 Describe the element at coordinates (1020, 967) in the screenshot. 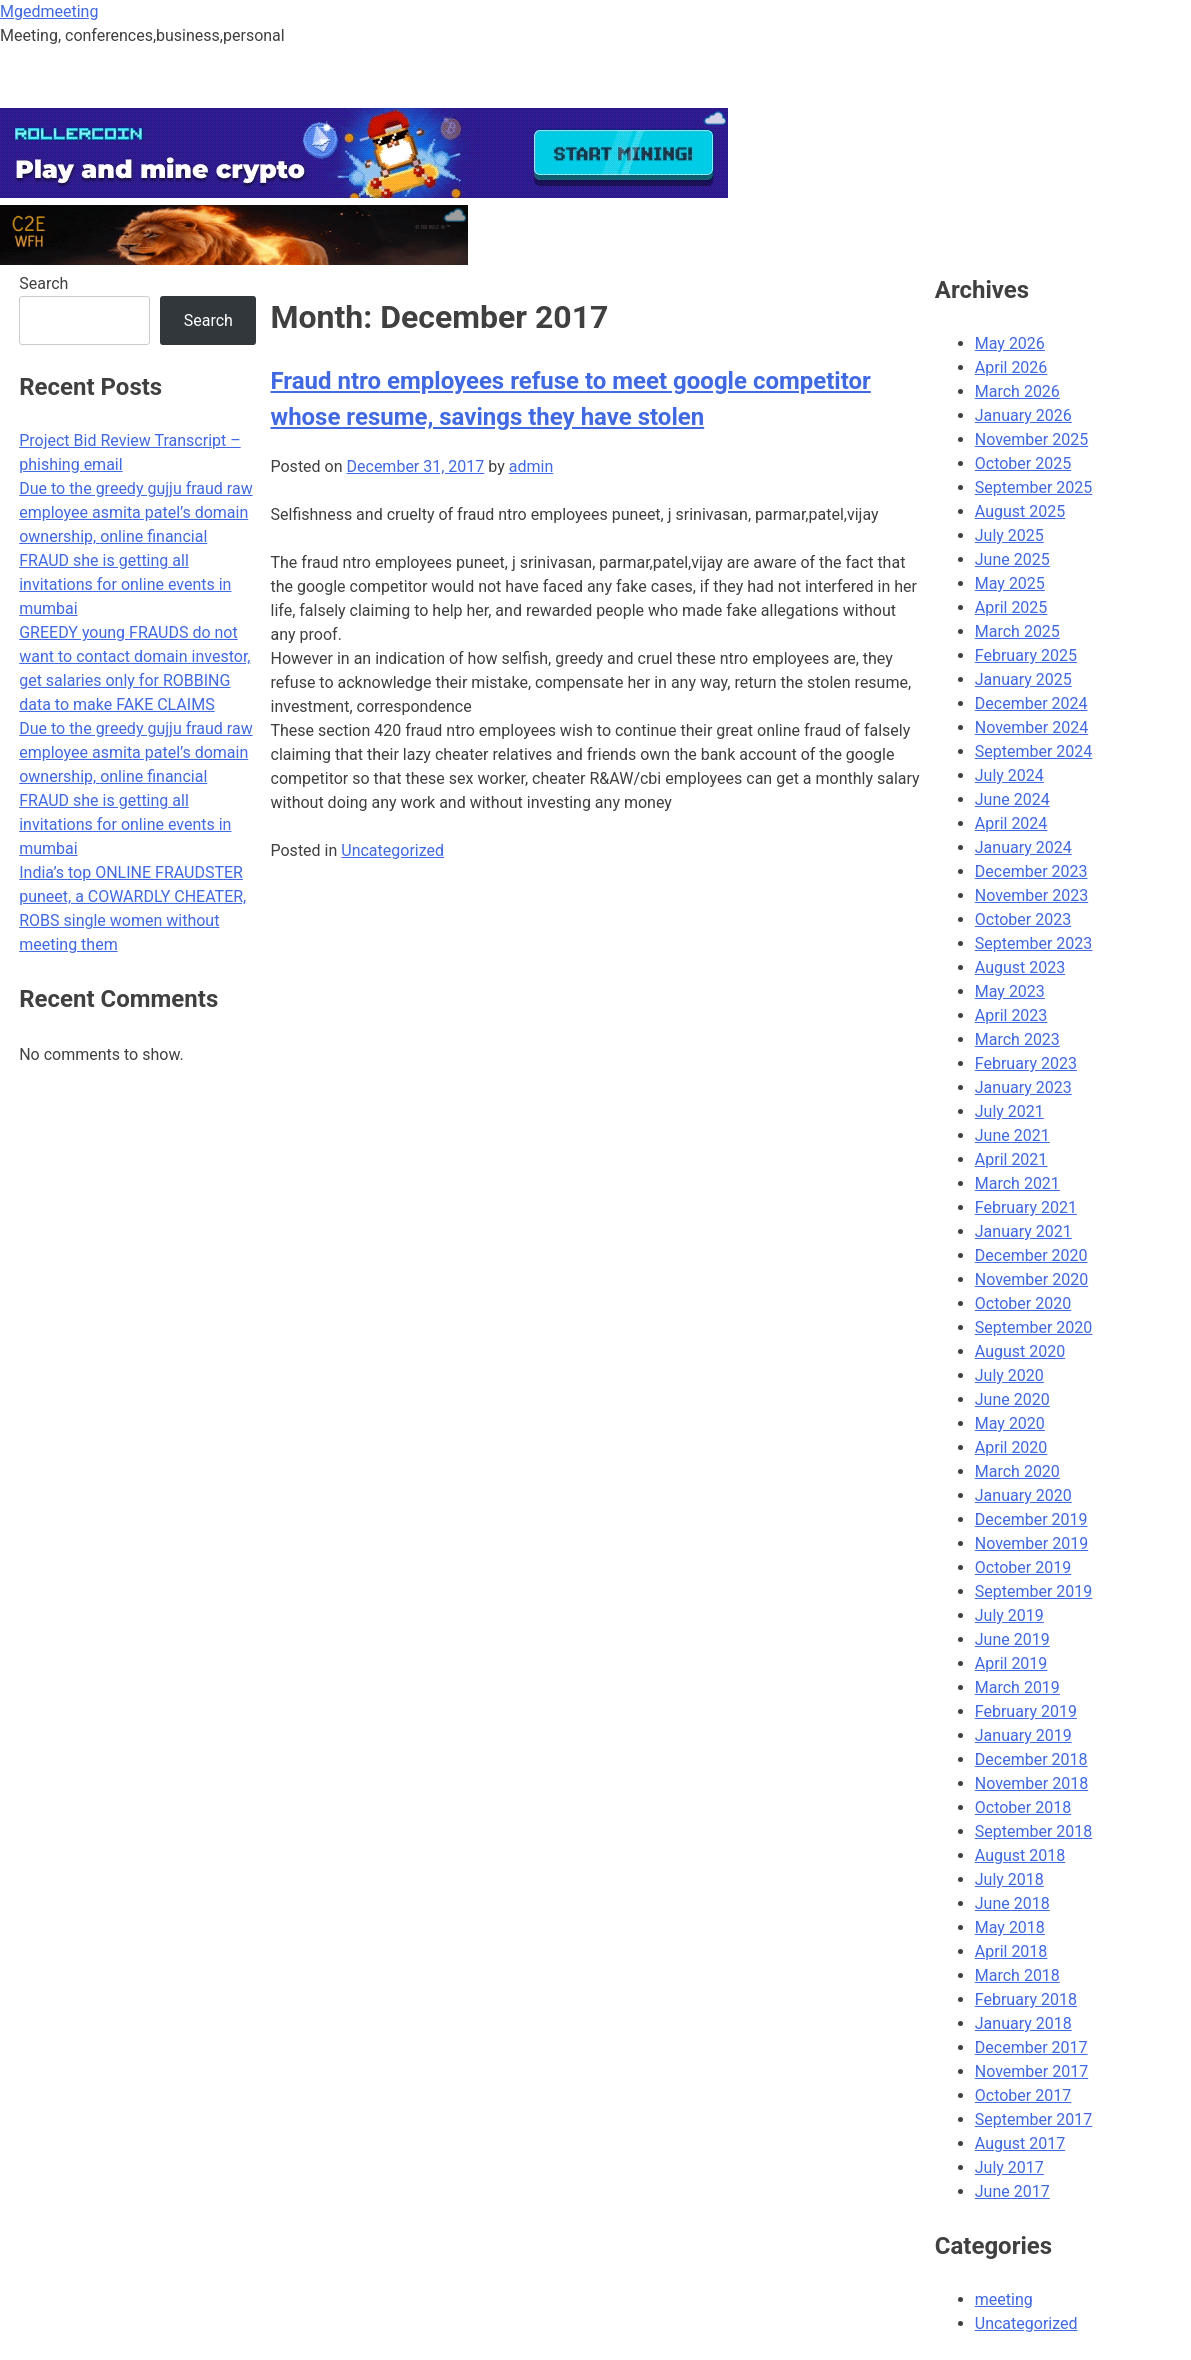

I see `August 2023` at that location.